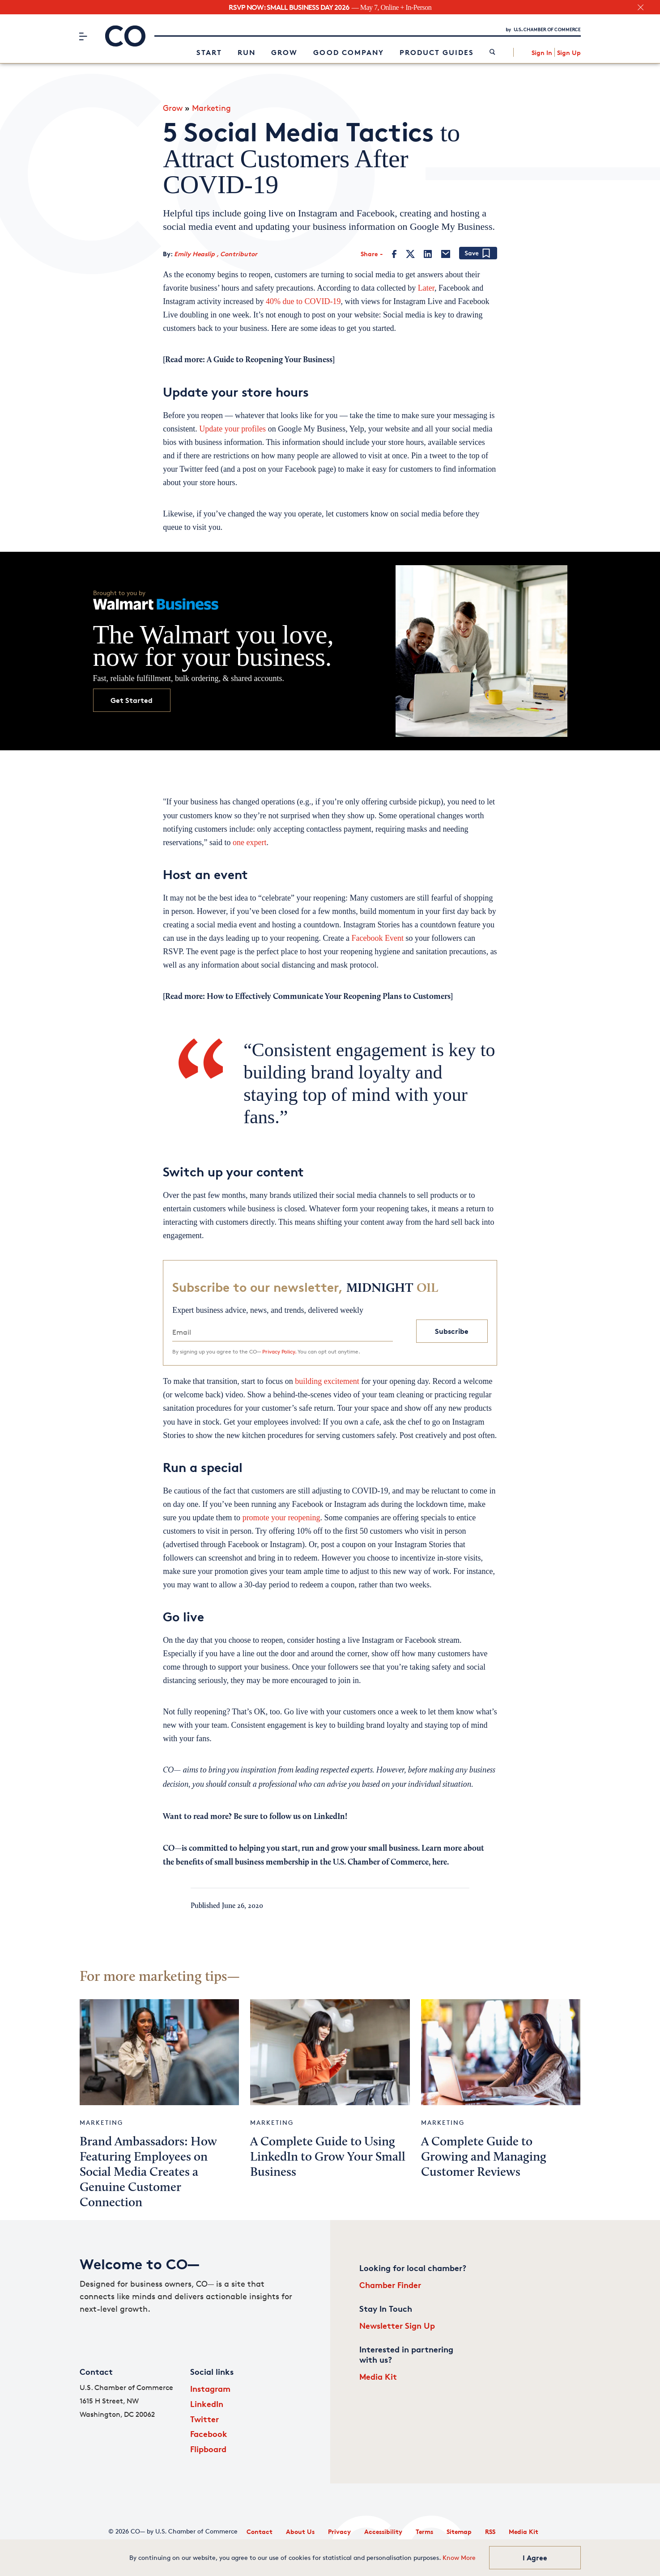  Describe the element at coordinates (246, 52) in the screenshot. I see `Run` at that location.